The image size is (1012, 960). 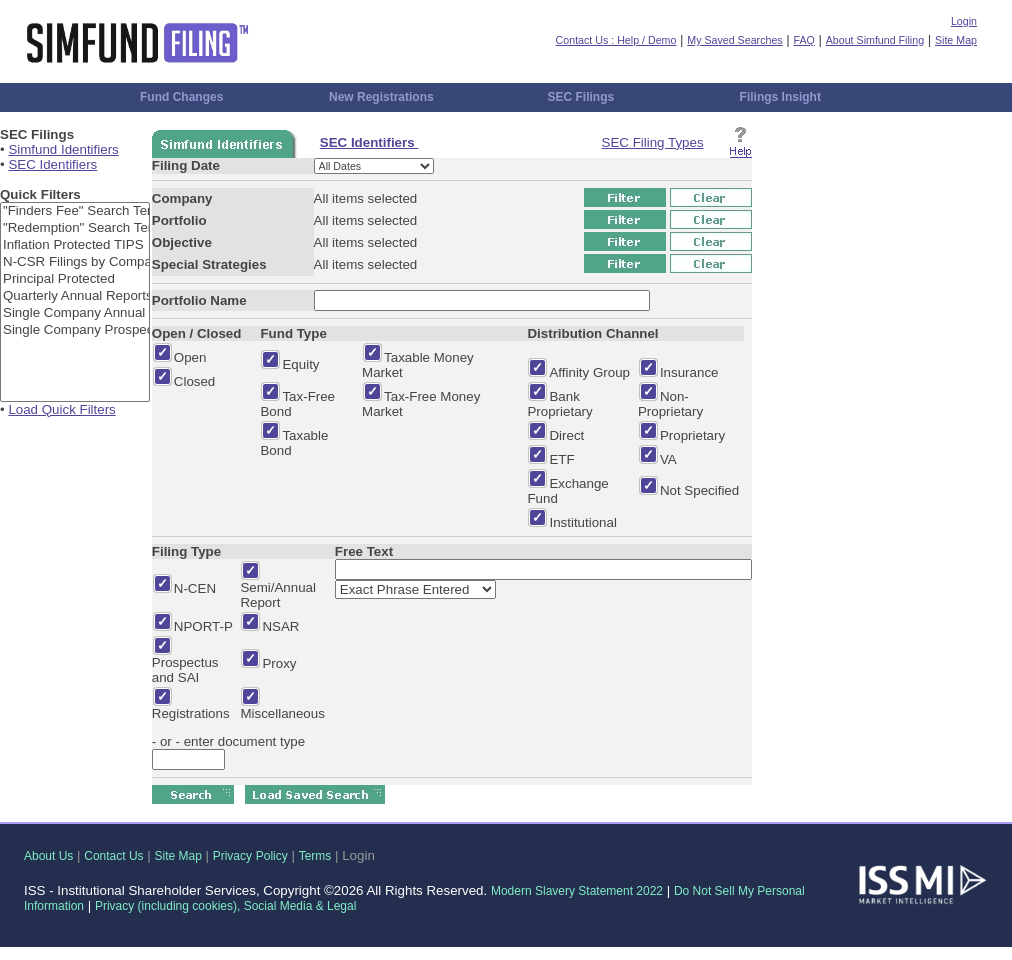 What do you see at coordinates (48, 856) in the screenshot?
I see `About Us` at bounding box center [48, 856].